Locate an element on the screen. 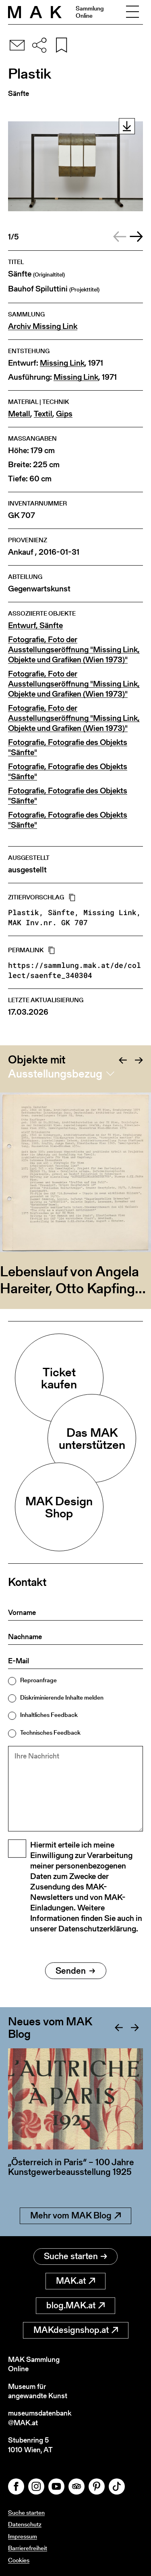  Impressum is located at coordinates (22, 2536).